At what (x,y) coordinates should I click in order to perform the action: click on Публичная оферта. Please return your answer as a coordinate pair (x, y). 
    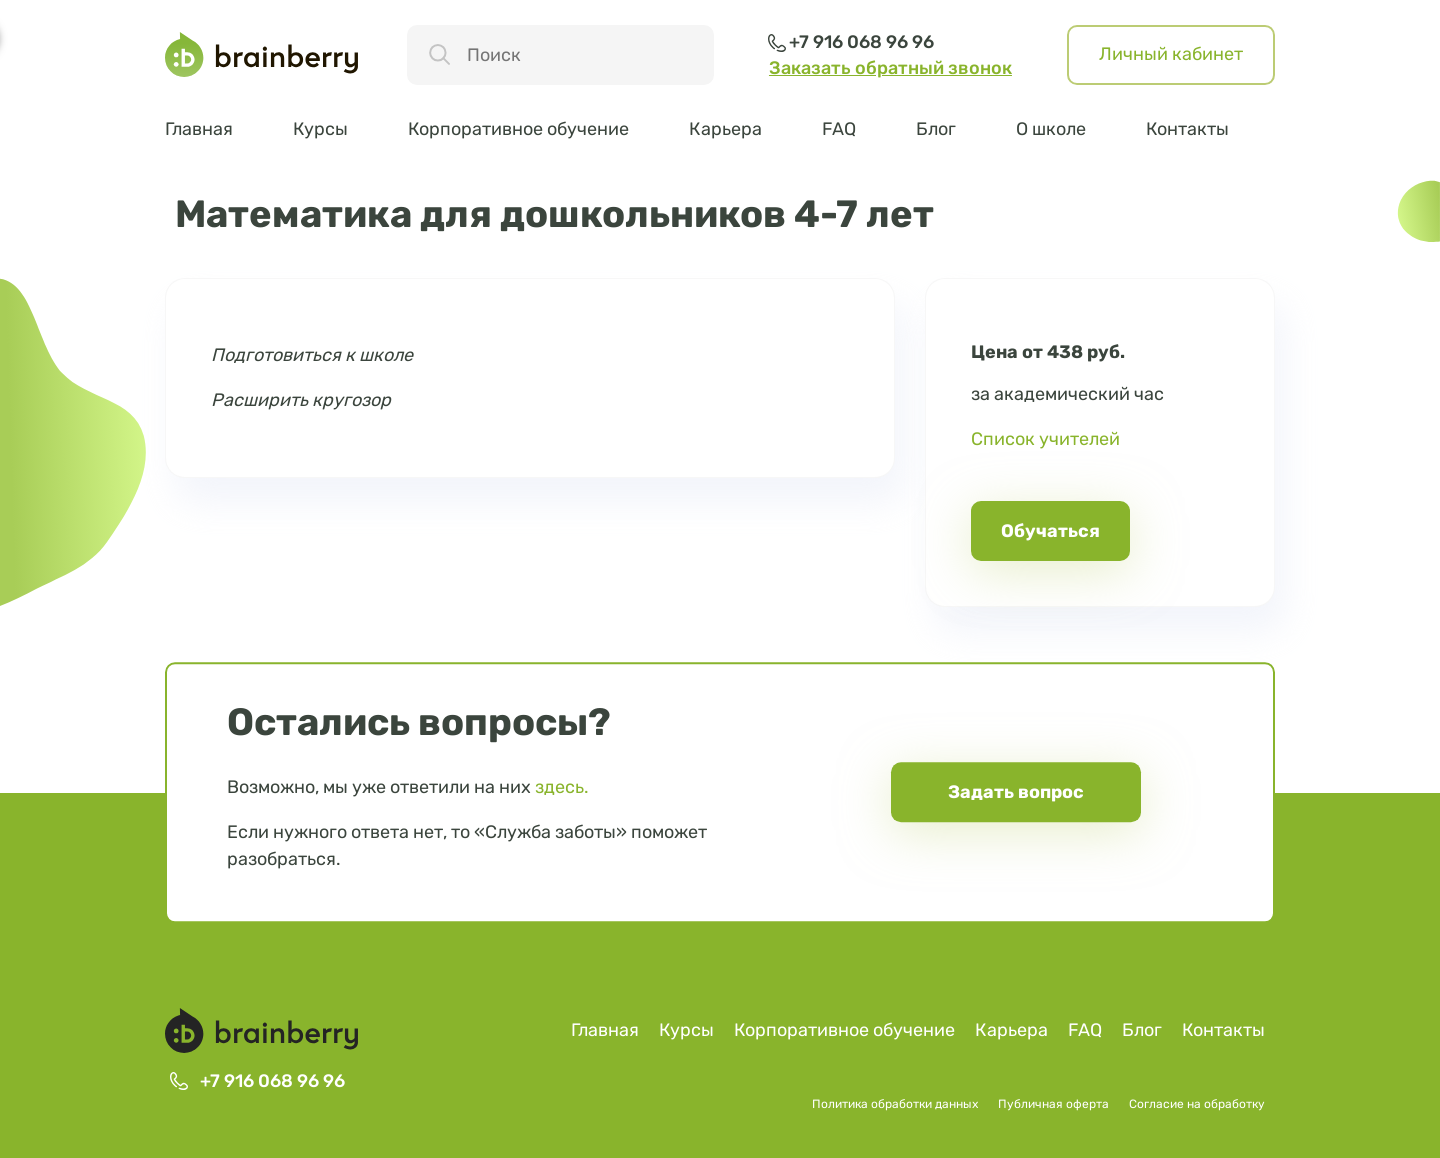
    Looking at the image, I should click on (1053, 1104).